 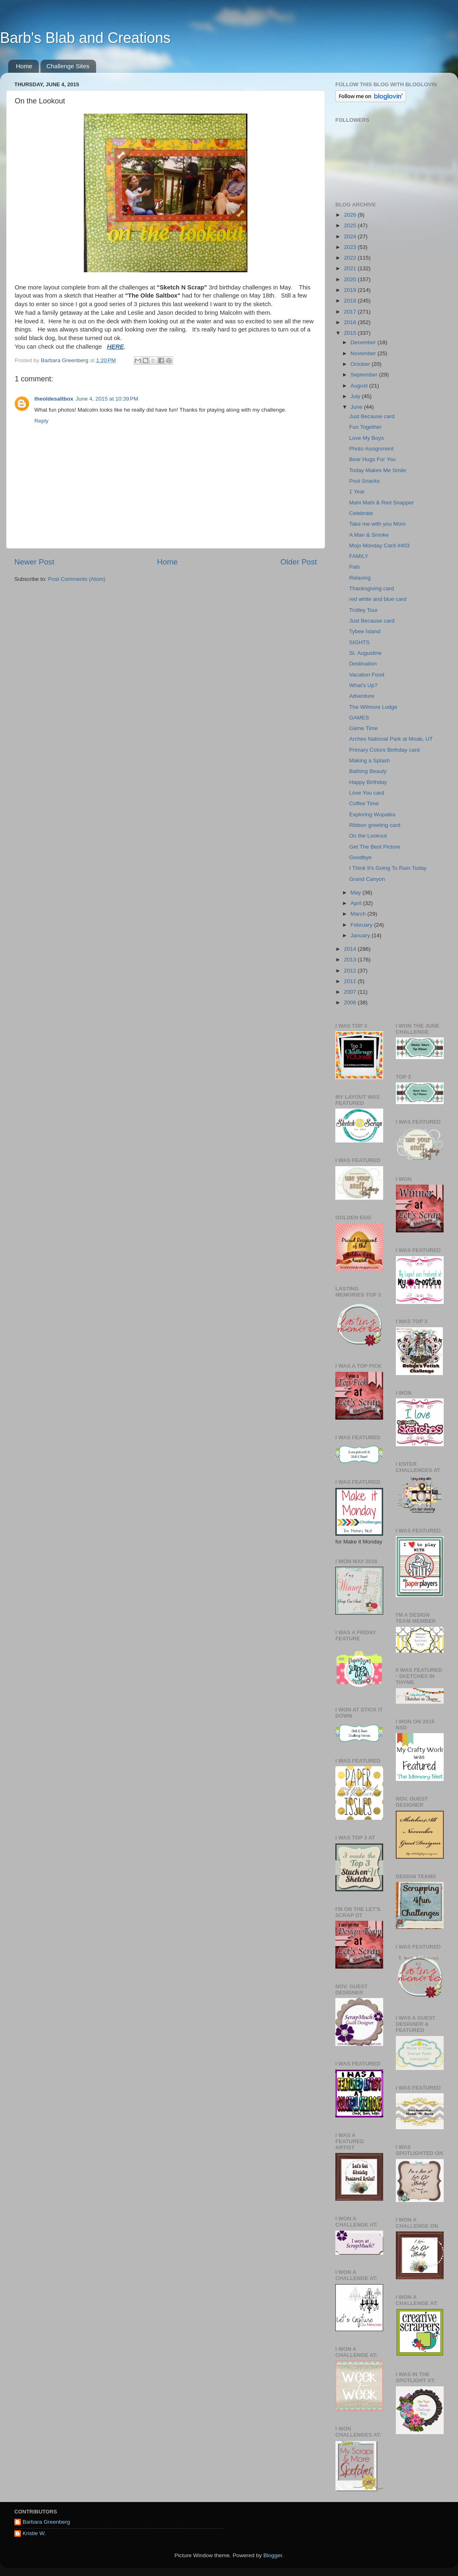 I want to click on September, so click(x=364, y=375).